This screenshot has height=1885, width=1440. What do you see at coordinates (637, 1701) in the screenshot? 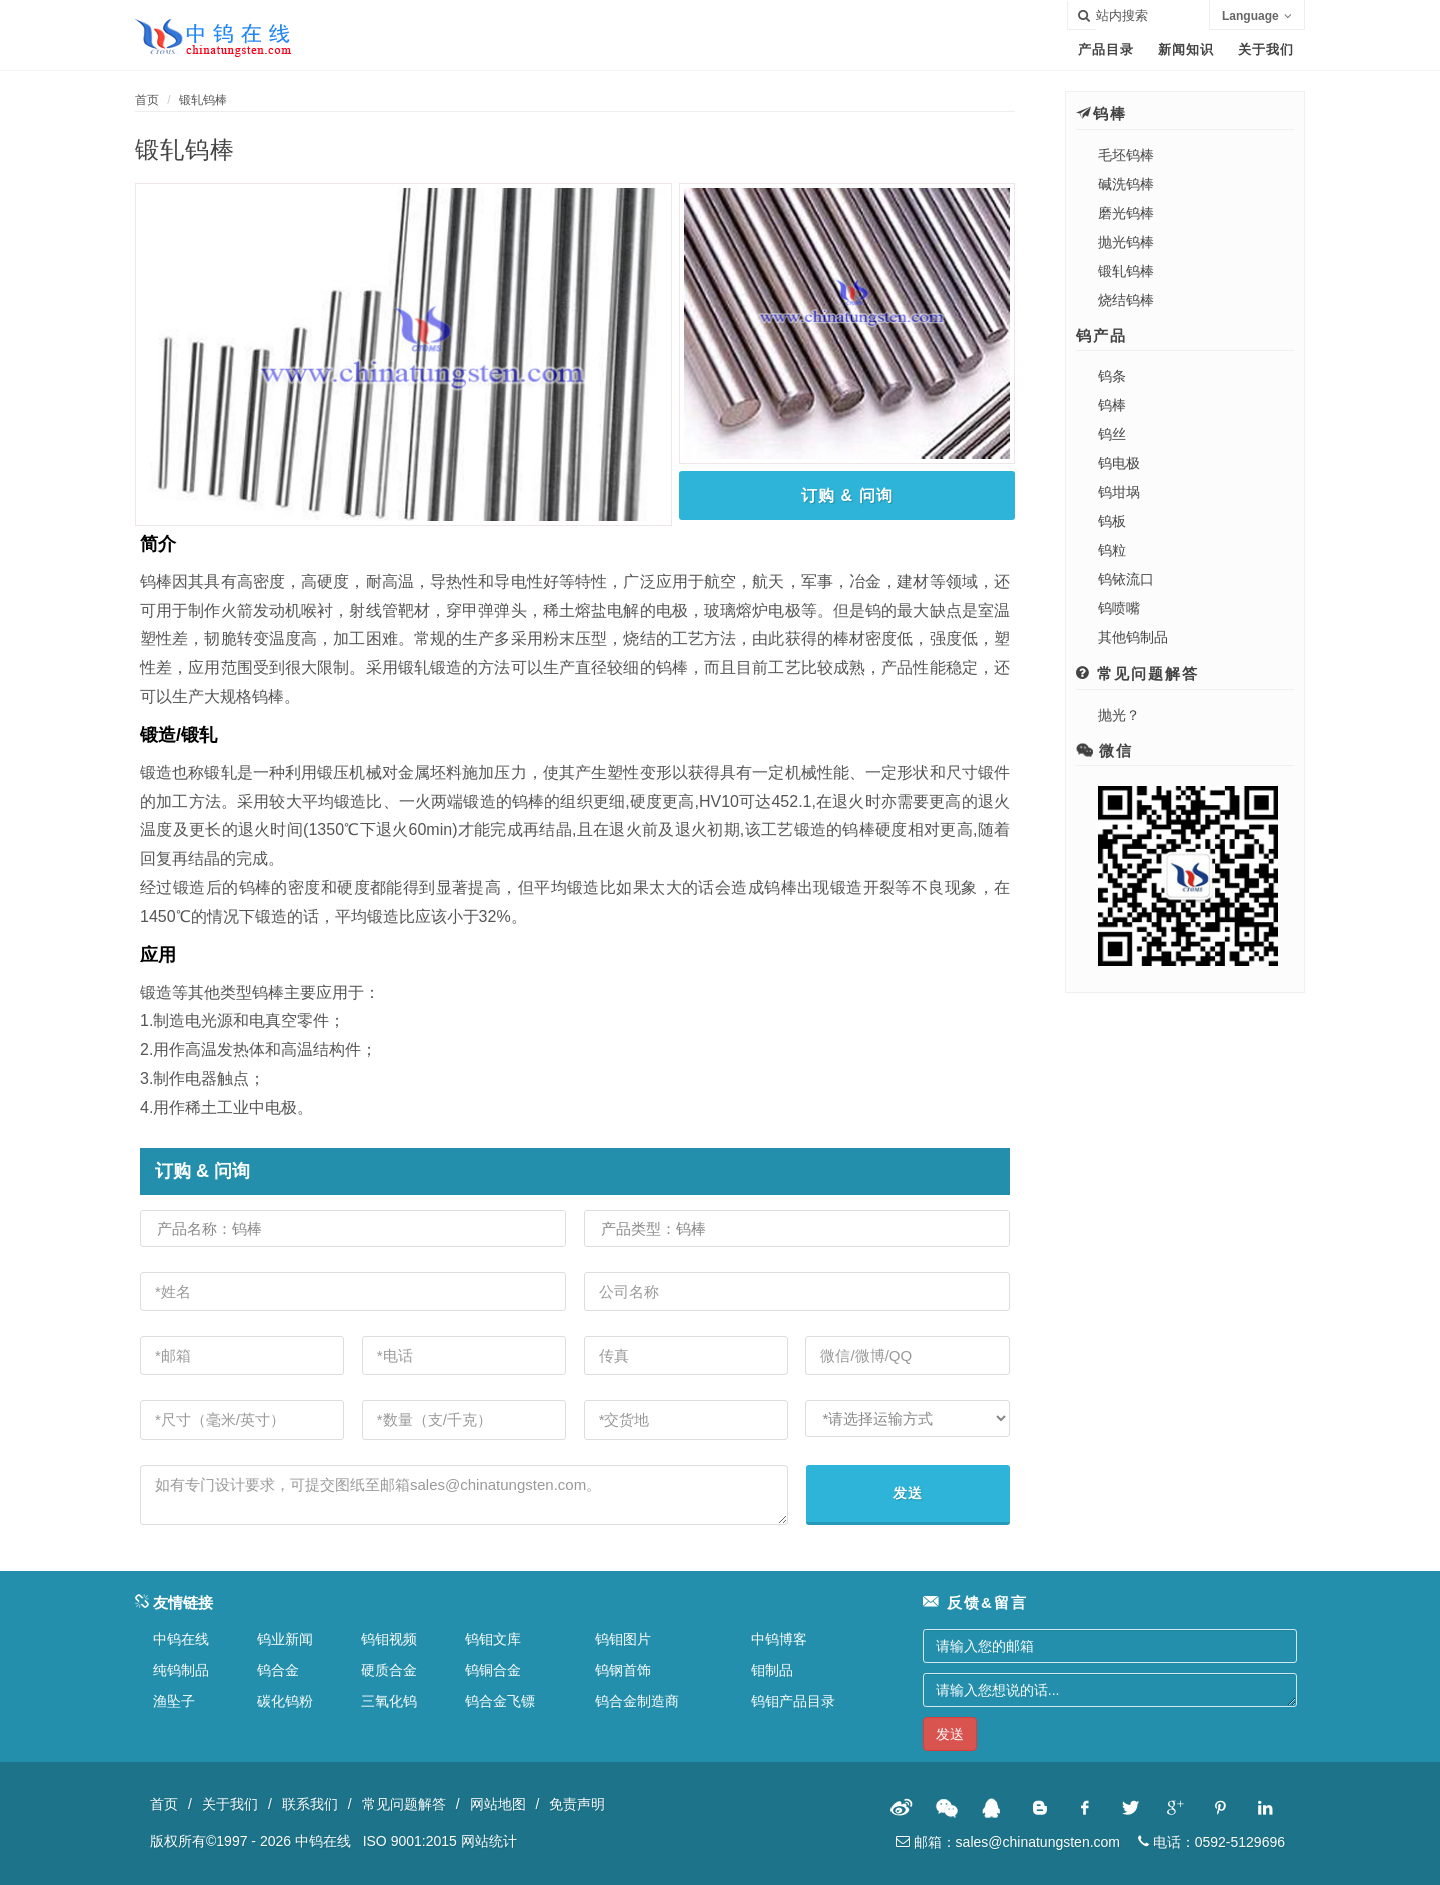
I see `钨合金制造商` at bounding box center [637, 1701].